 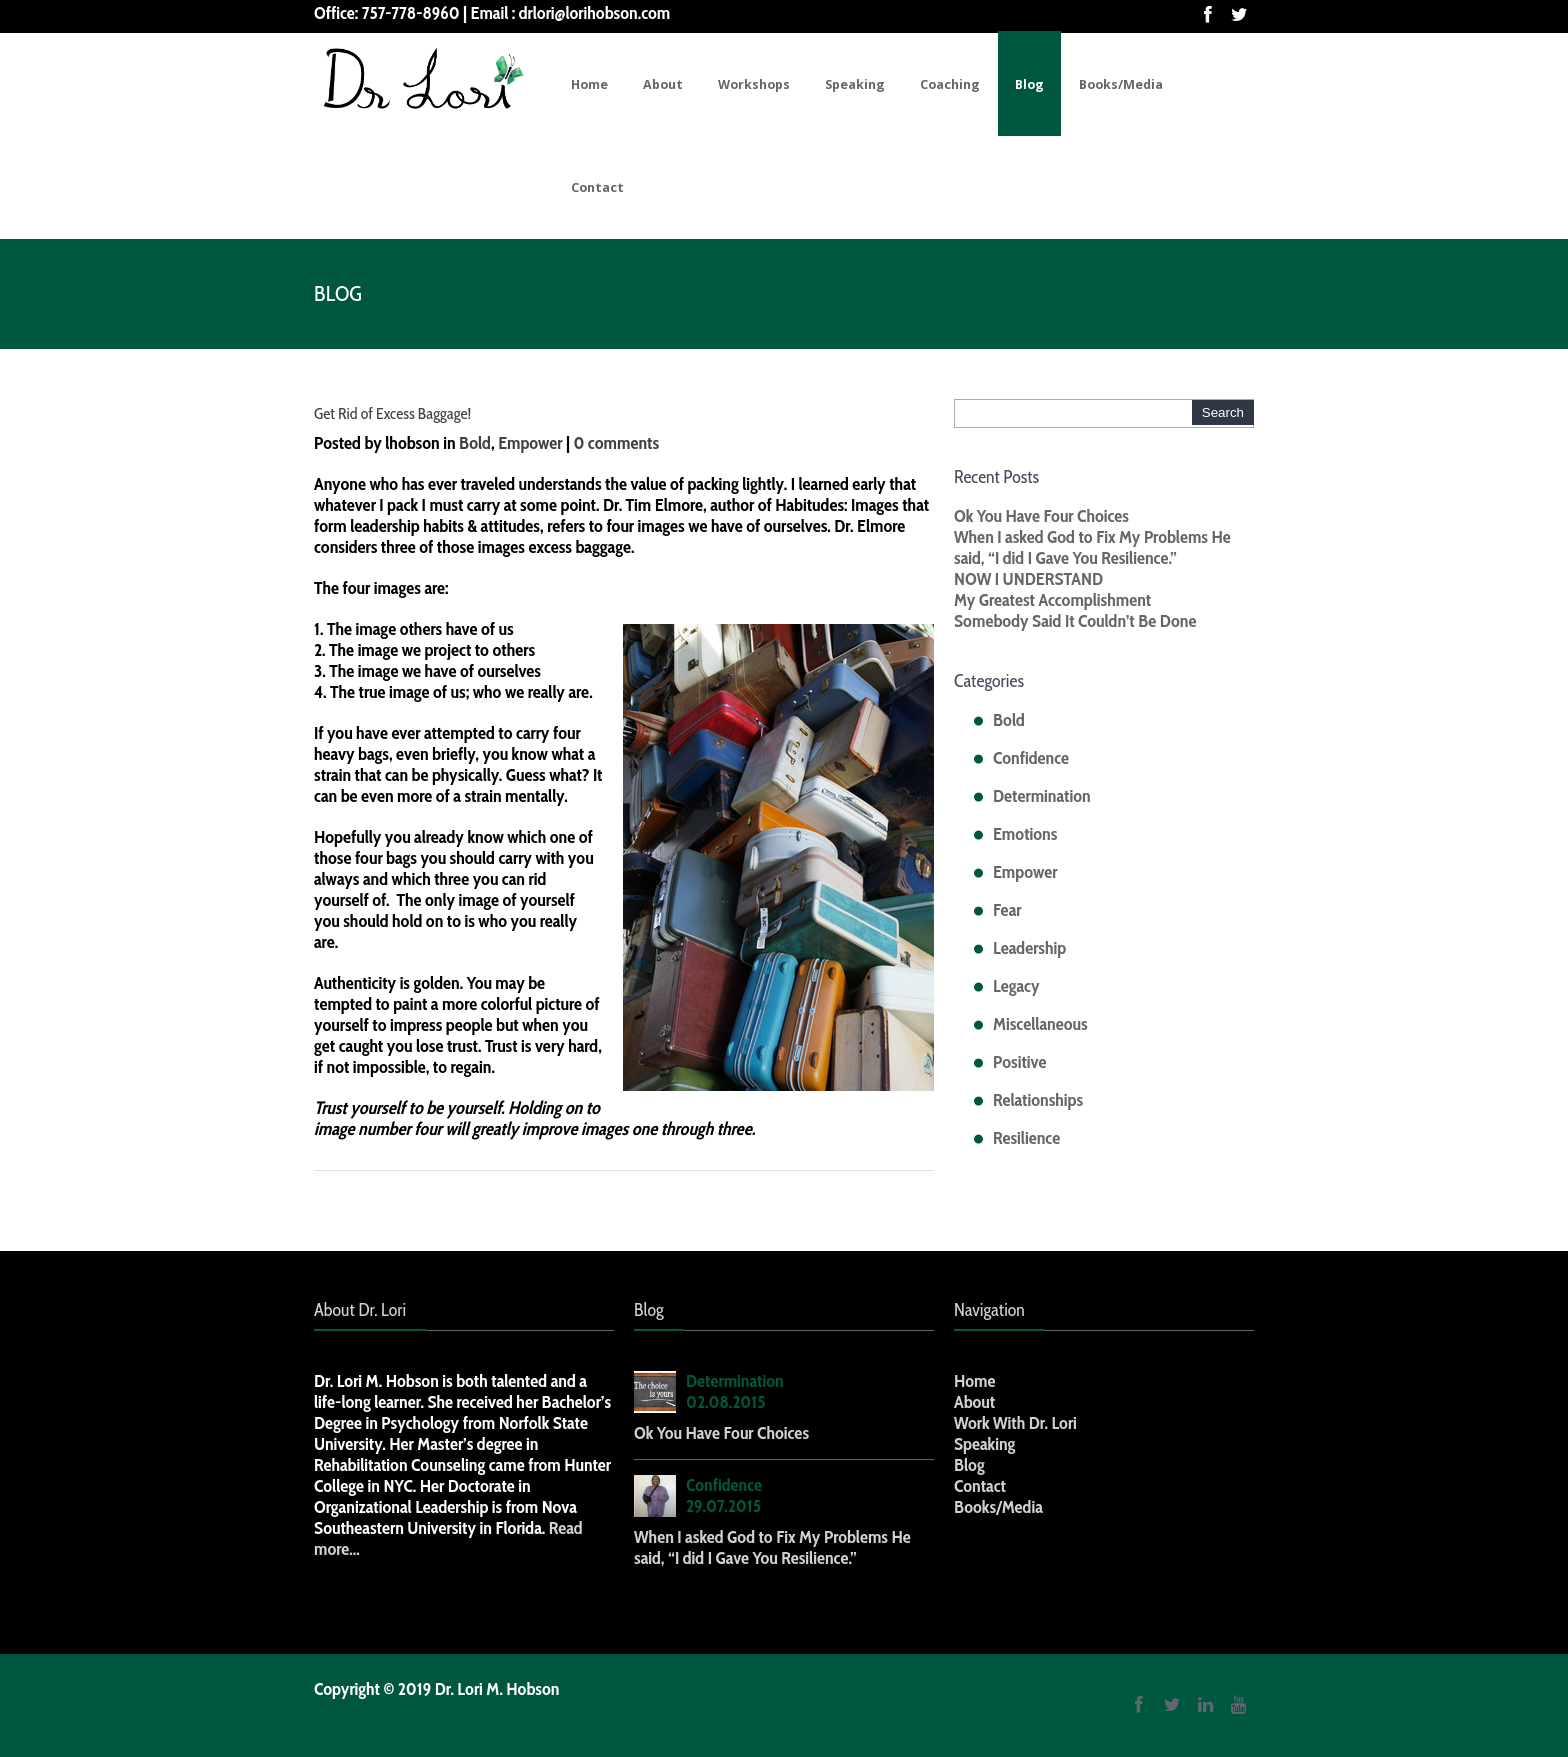 I want to click on Determination, so click(x=1042, y=796).